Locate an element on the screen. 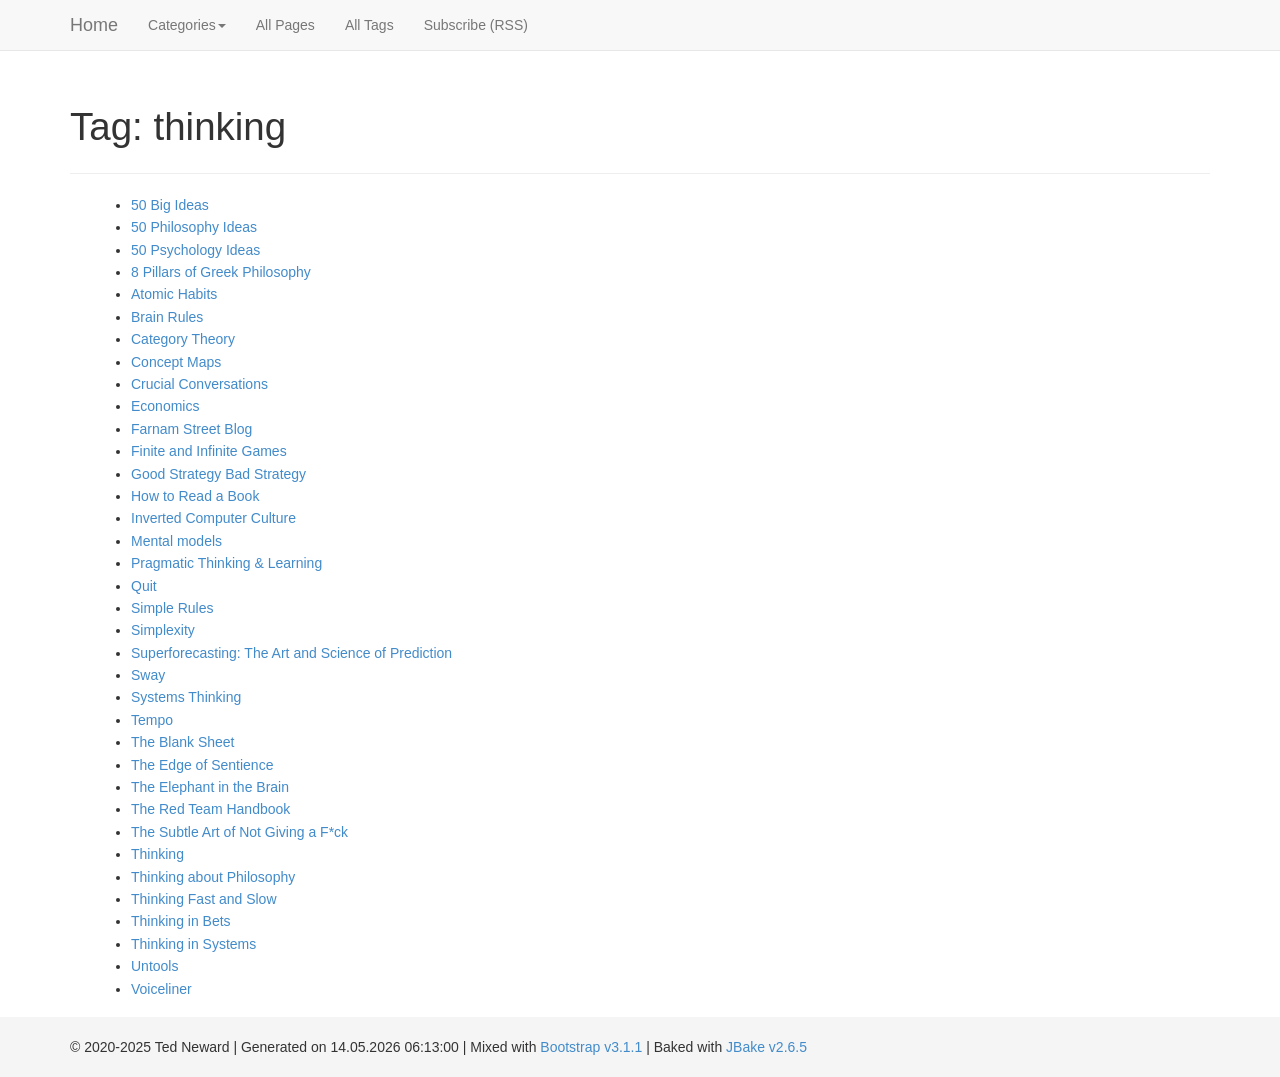  Good Strategy Bad Strategy is located at coordinates (218, 474).